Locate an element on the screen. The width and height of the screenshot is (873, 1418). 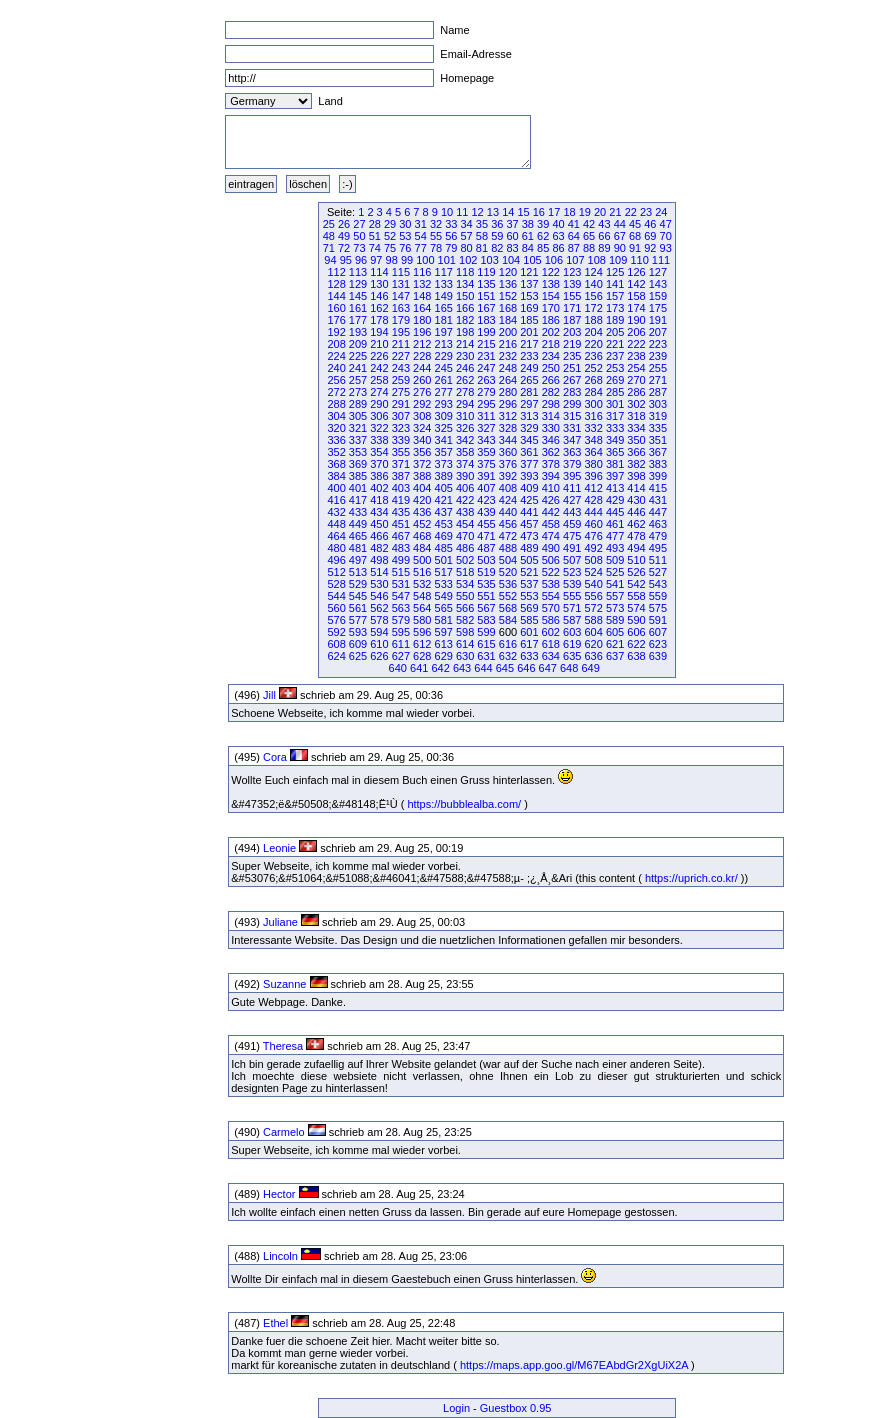
564 is located at coordinates (422, 608).